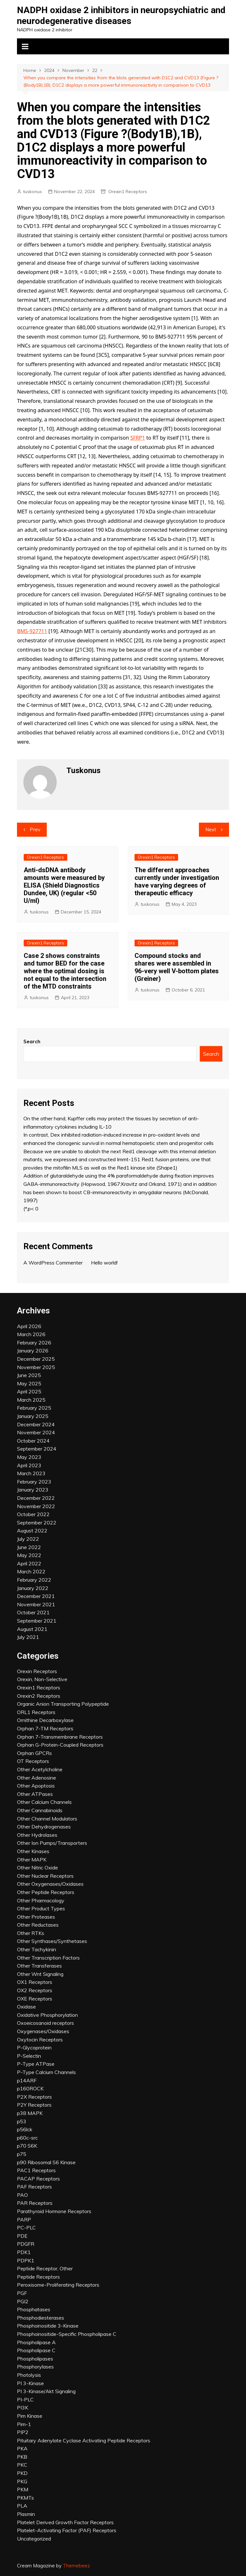 This screenshot has width=246, height=2576. I want to click on November 2024, so click(36, 1432).